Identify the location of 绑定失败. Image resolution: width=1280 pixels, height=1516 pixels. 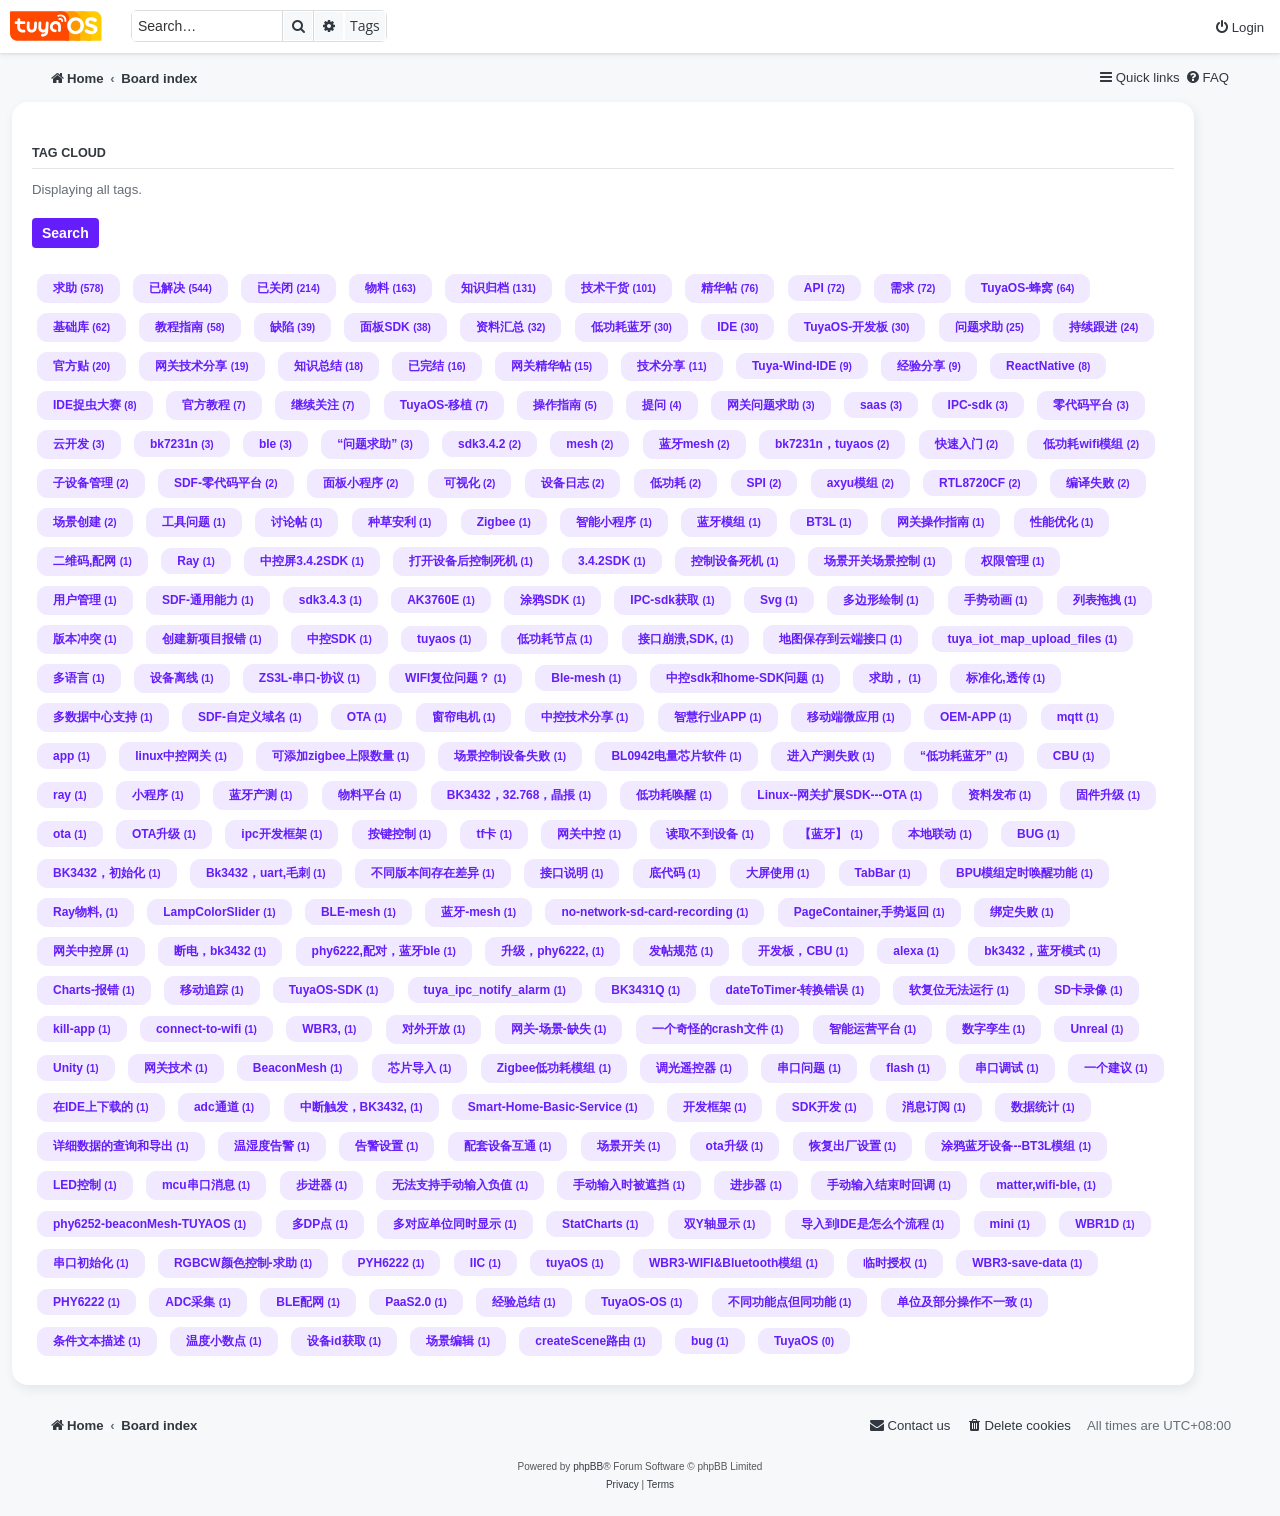
(1014, 912).